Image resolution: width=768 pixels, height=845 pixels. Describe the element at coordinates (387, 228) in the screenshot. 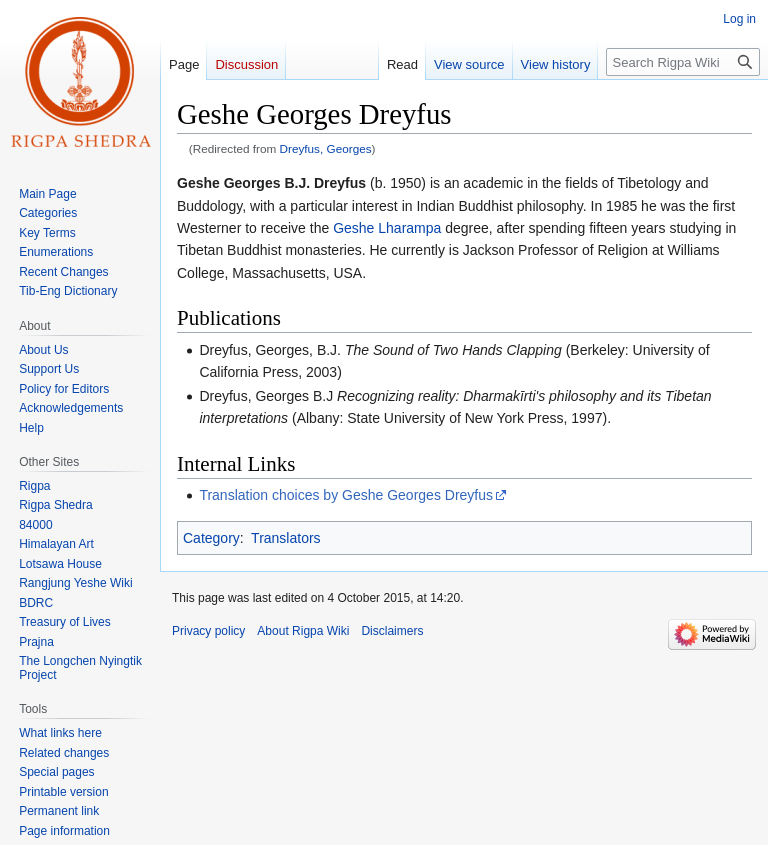

I see `Geshe Lharampa` at that location.